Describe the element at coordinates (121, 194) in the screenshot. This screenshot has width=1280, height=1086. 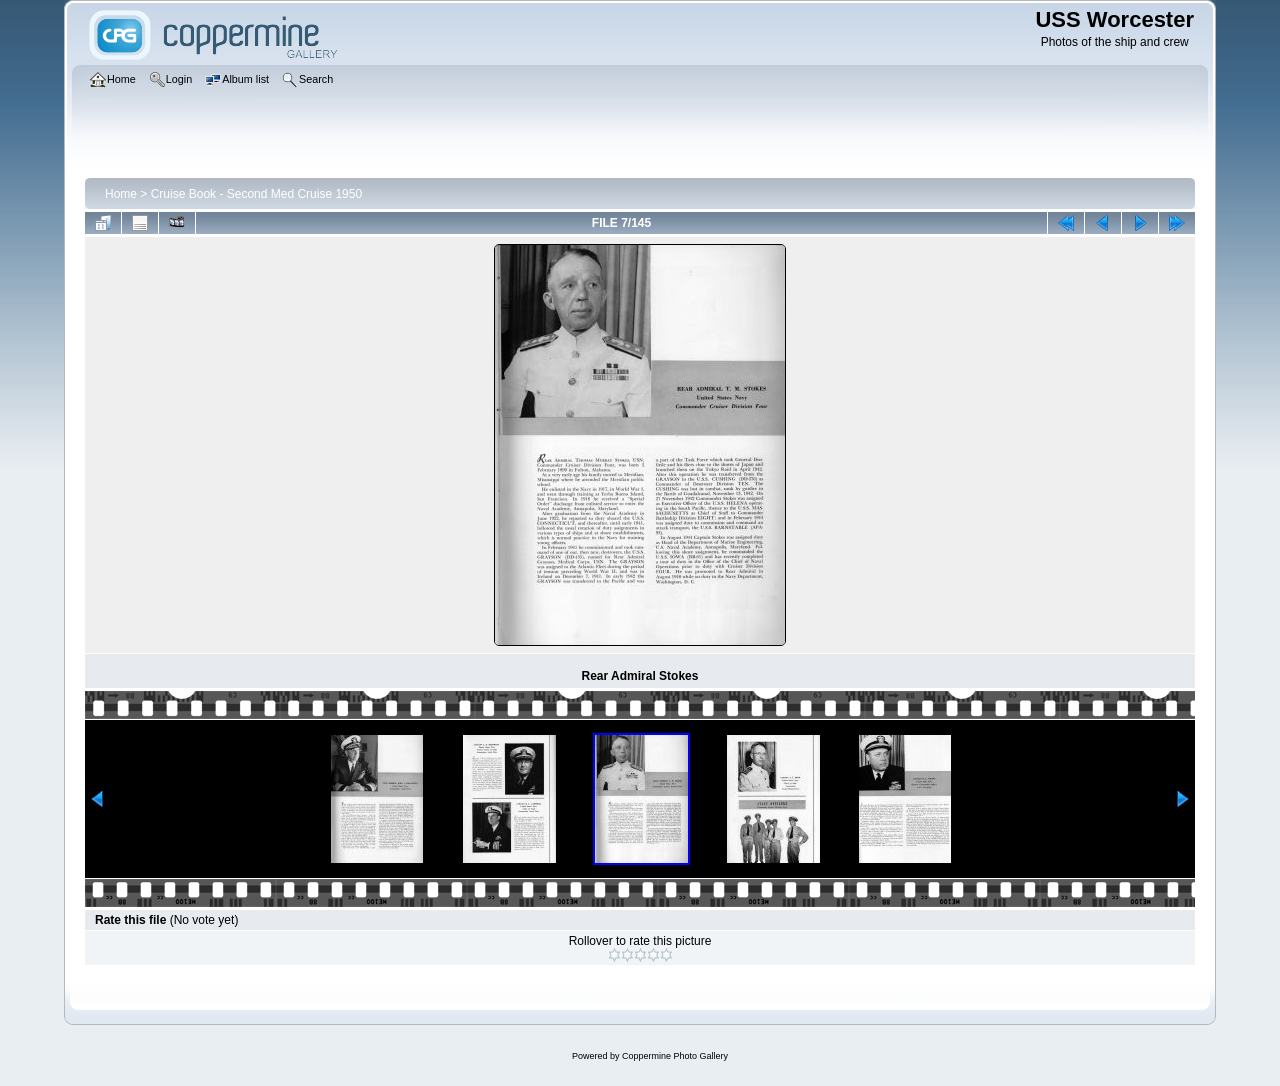
I see `Home` at that location.